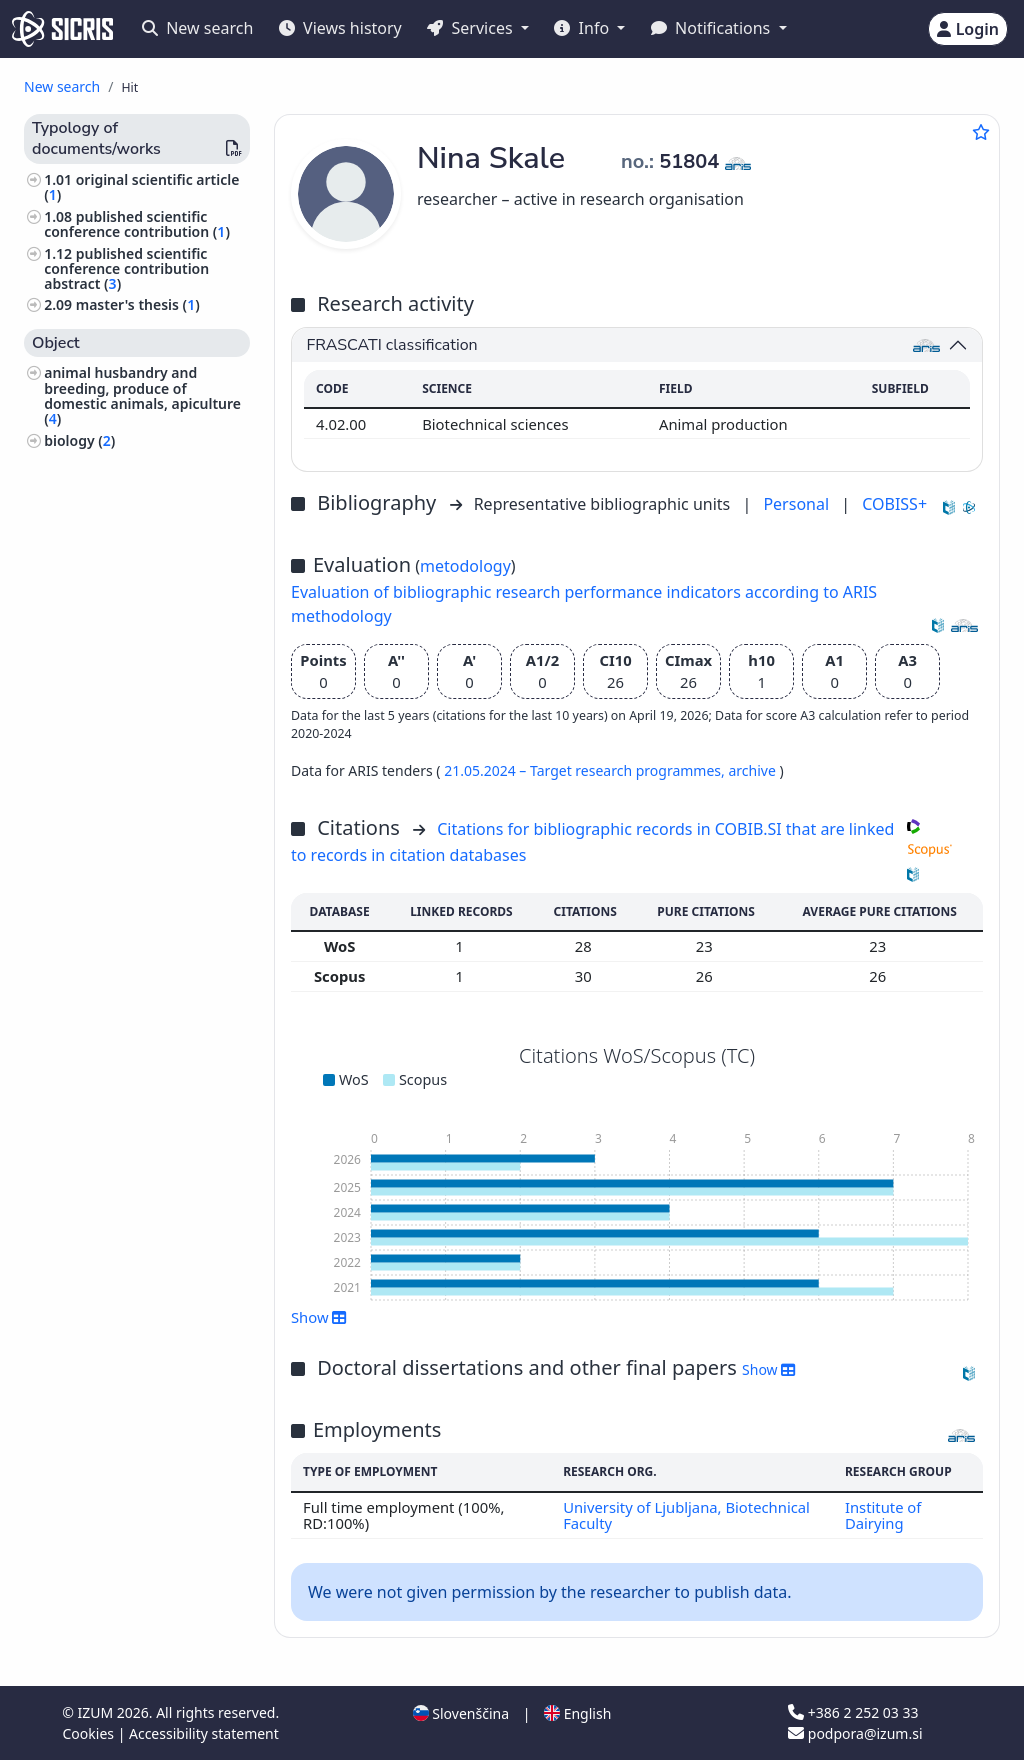 Image resolution: width=1024 pixels, height=1760 pixels. I want to click on published scientific conference contribution (), so click(137, 224).